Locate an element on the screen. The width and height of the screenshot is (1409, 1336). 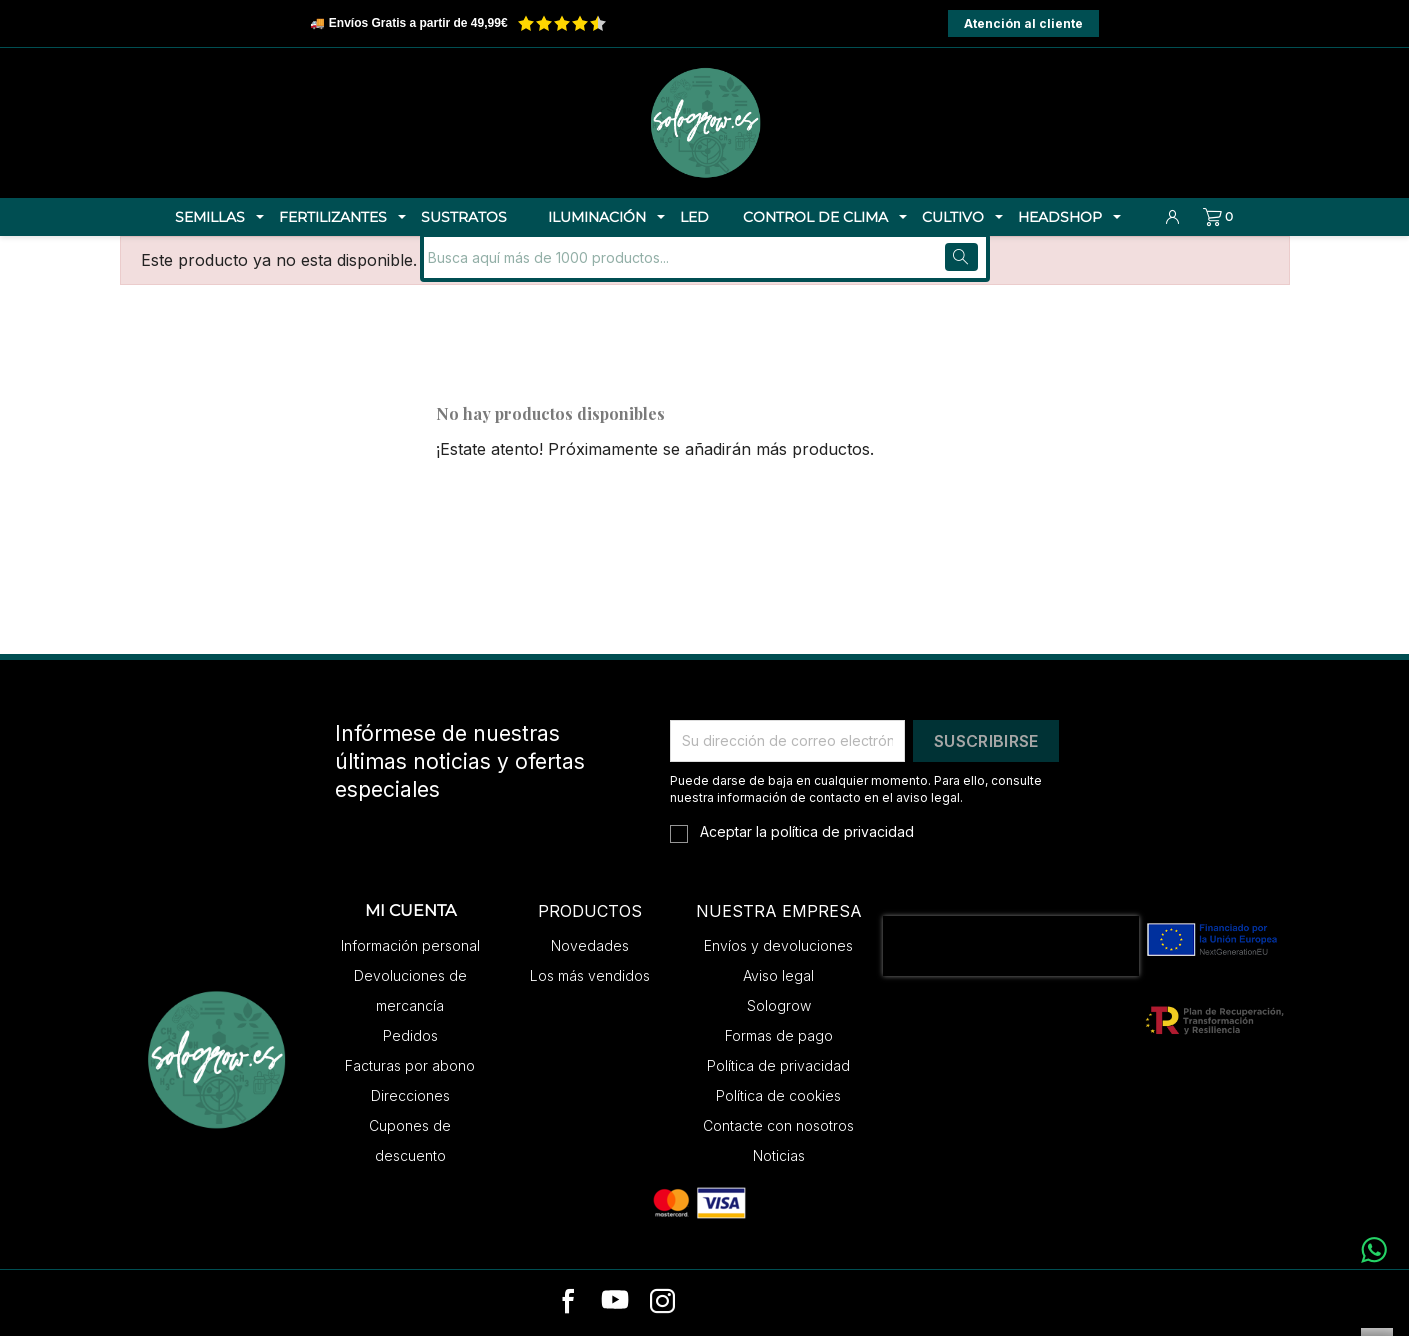
Envíos y devoluciones is located at coordinates (778, 945).